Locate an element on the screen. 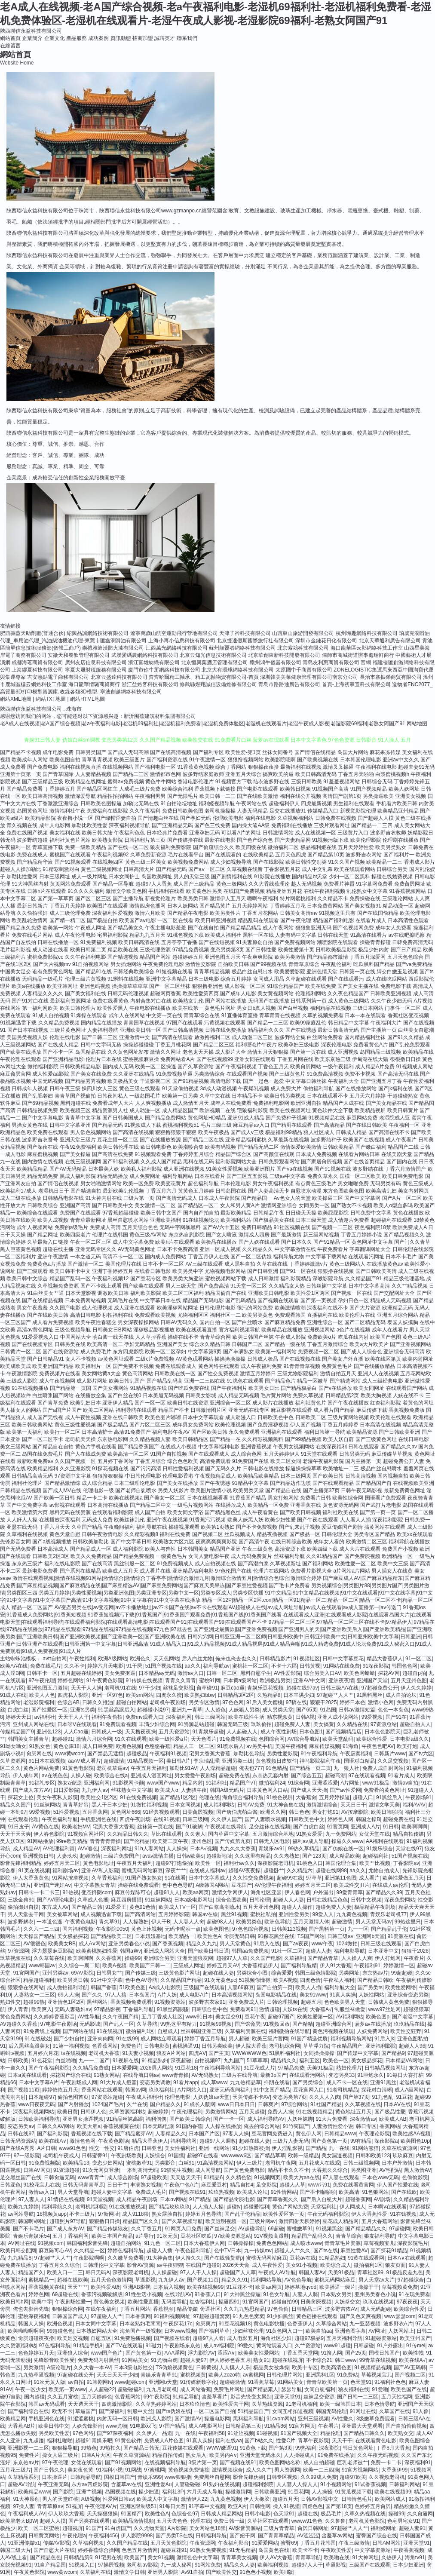  精品内射 is located at coordinates (192, 1783).